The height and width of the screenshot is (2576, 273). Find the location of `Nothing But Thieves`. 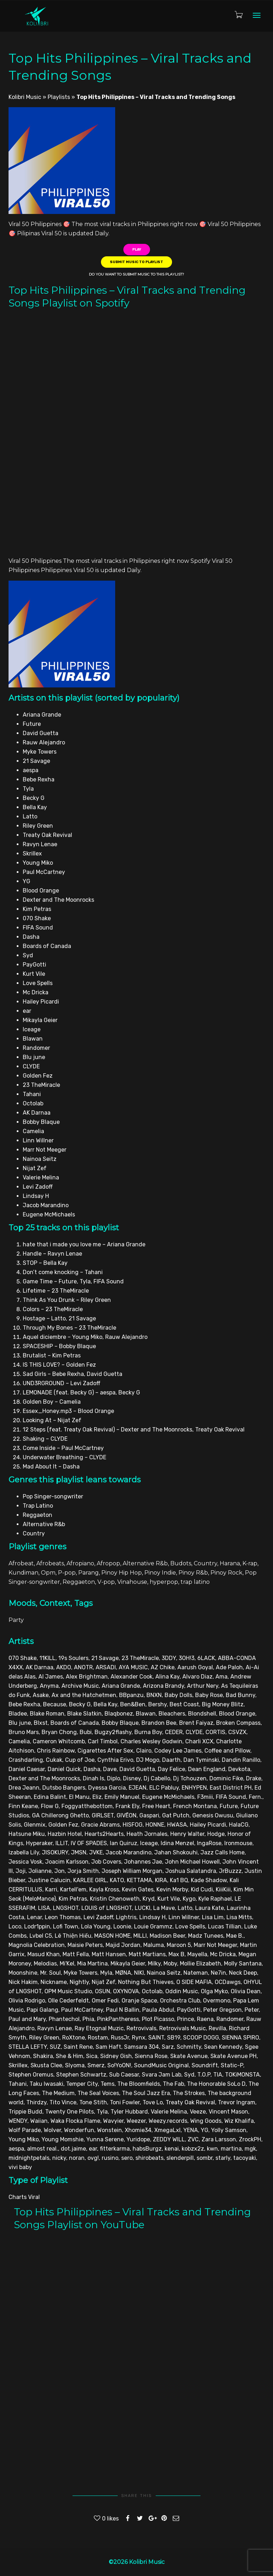

Nothing But Thieves is located at coordinates (145, 1982).